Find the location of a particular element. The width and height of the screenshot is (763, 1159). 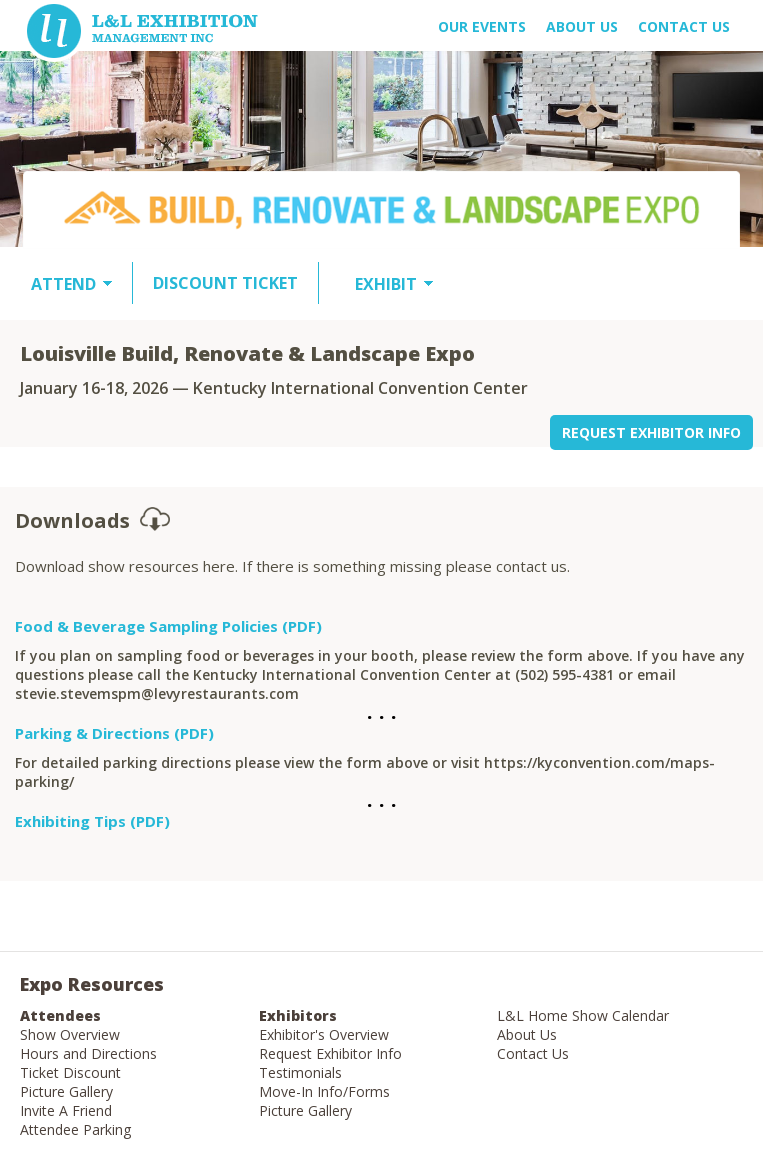

EXHIBIT is located at coordinates (386, 284).